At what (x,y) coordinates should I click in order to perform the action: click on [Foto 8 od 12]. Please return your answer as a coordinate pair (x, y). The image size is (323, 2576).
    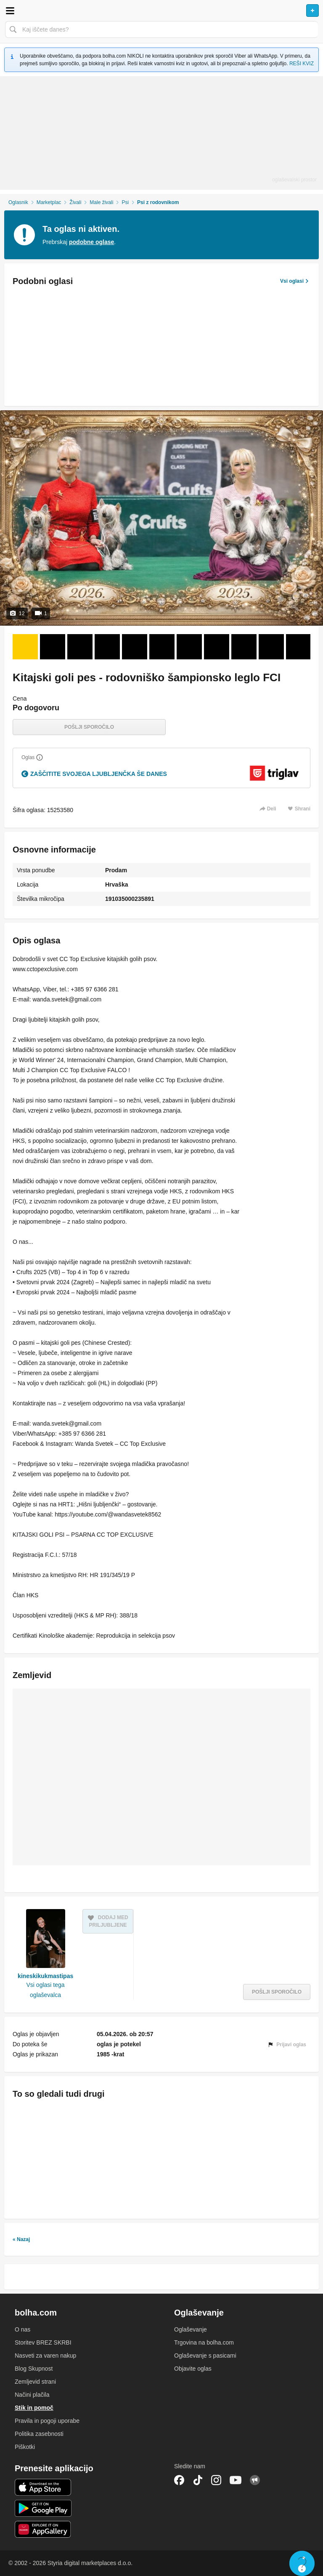
    Looking at the image, I should click on (216, 646).